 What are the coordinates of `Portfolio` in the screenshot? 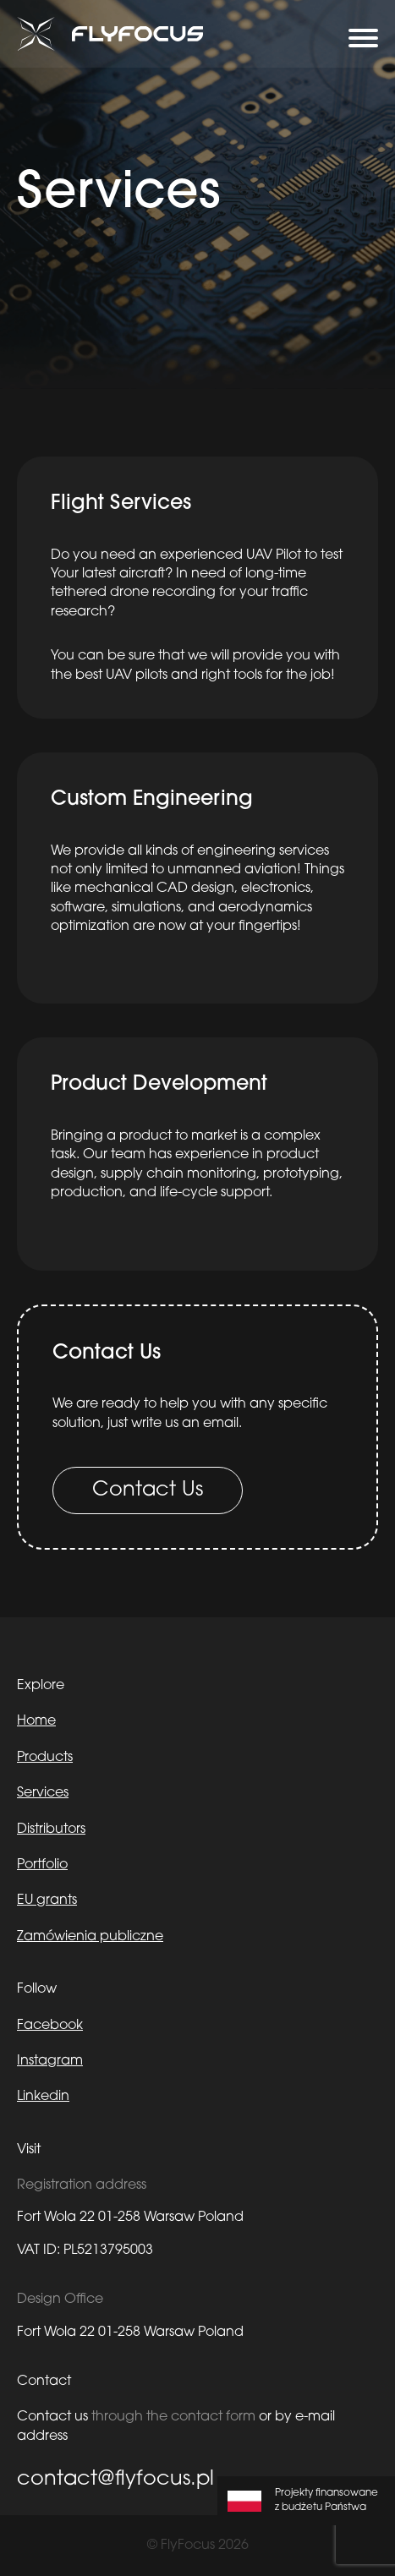 It's located at (42, 1865).